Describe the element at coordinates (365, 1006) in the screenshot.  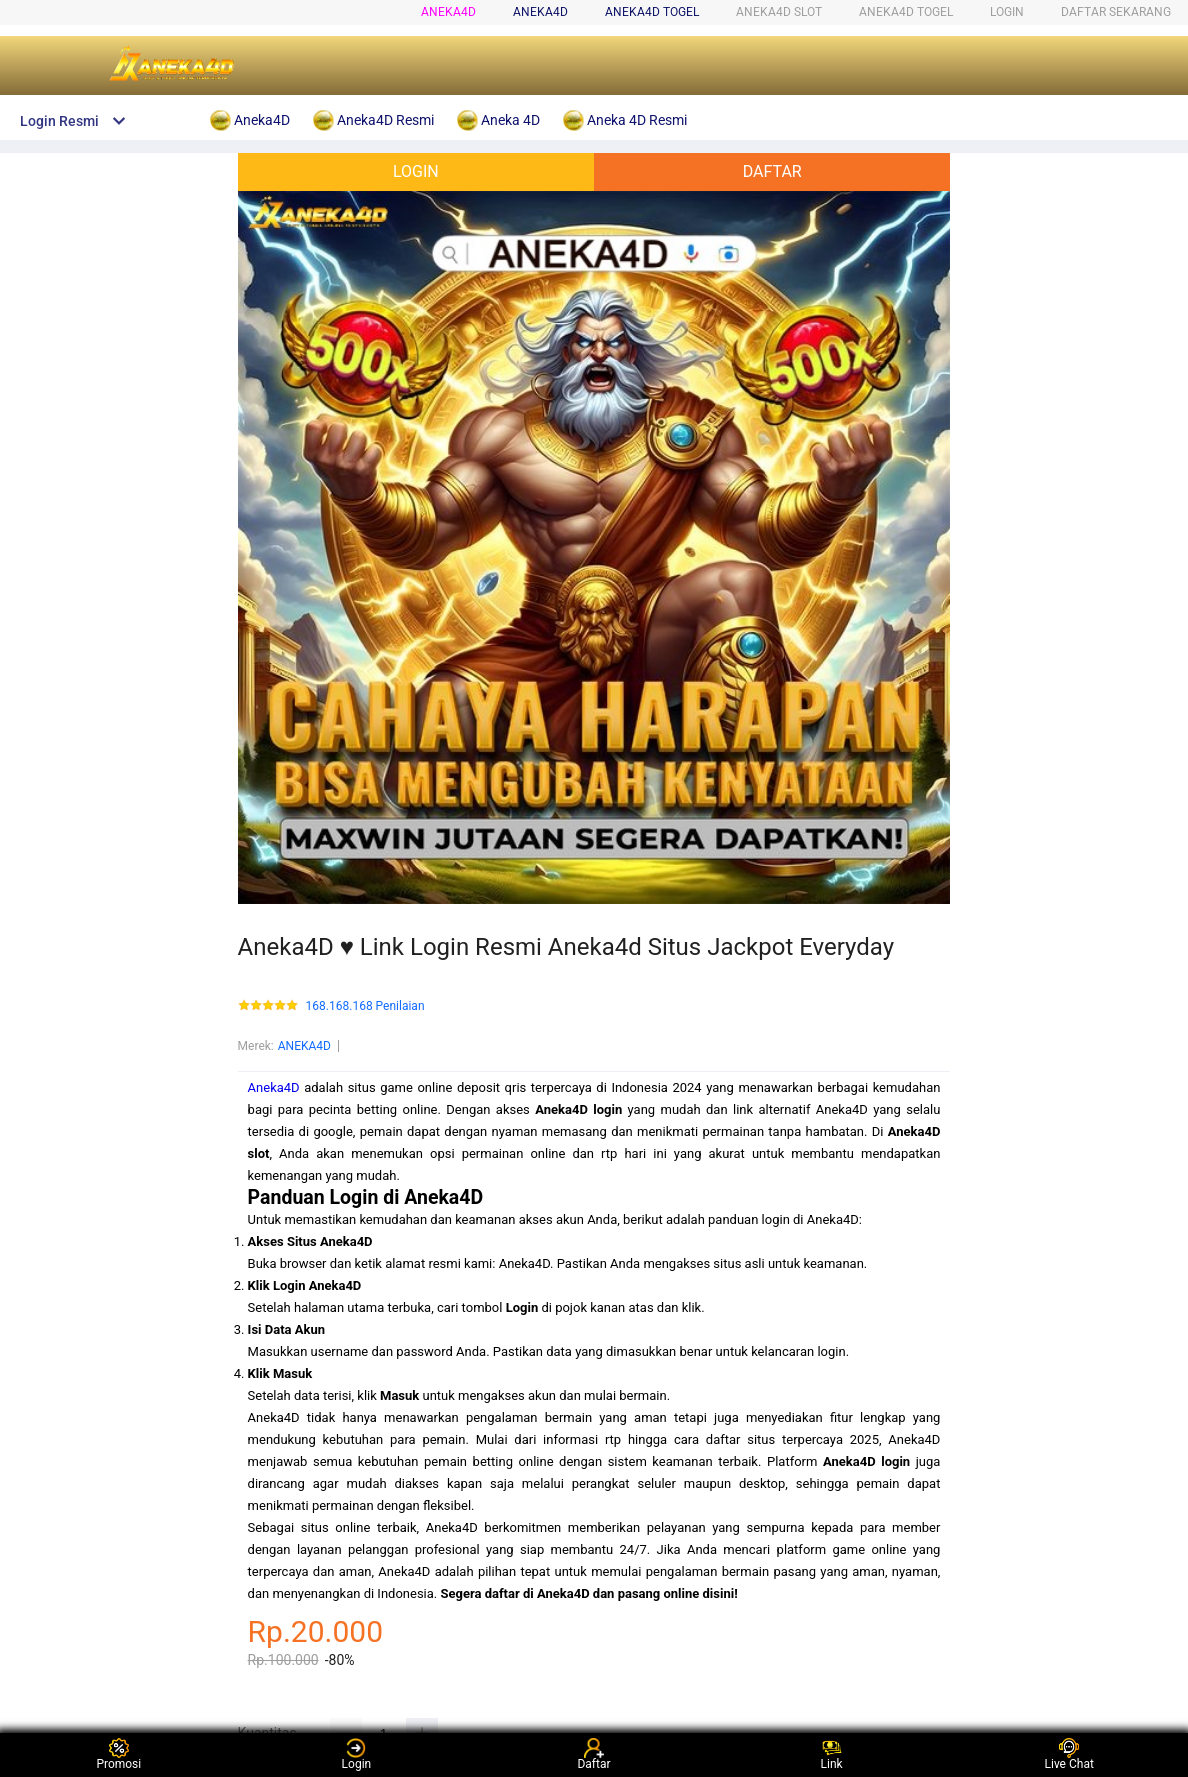
I see `168.168.168 Penilaian` at that location.